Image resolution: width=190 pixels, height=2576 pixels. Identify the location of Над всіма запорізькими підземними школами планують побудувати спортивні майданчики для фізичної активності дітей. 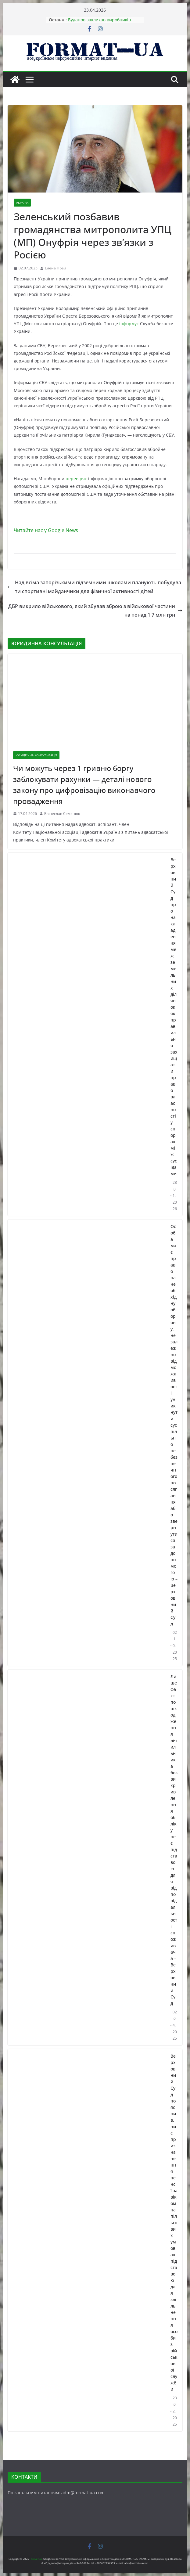
(94, 587).